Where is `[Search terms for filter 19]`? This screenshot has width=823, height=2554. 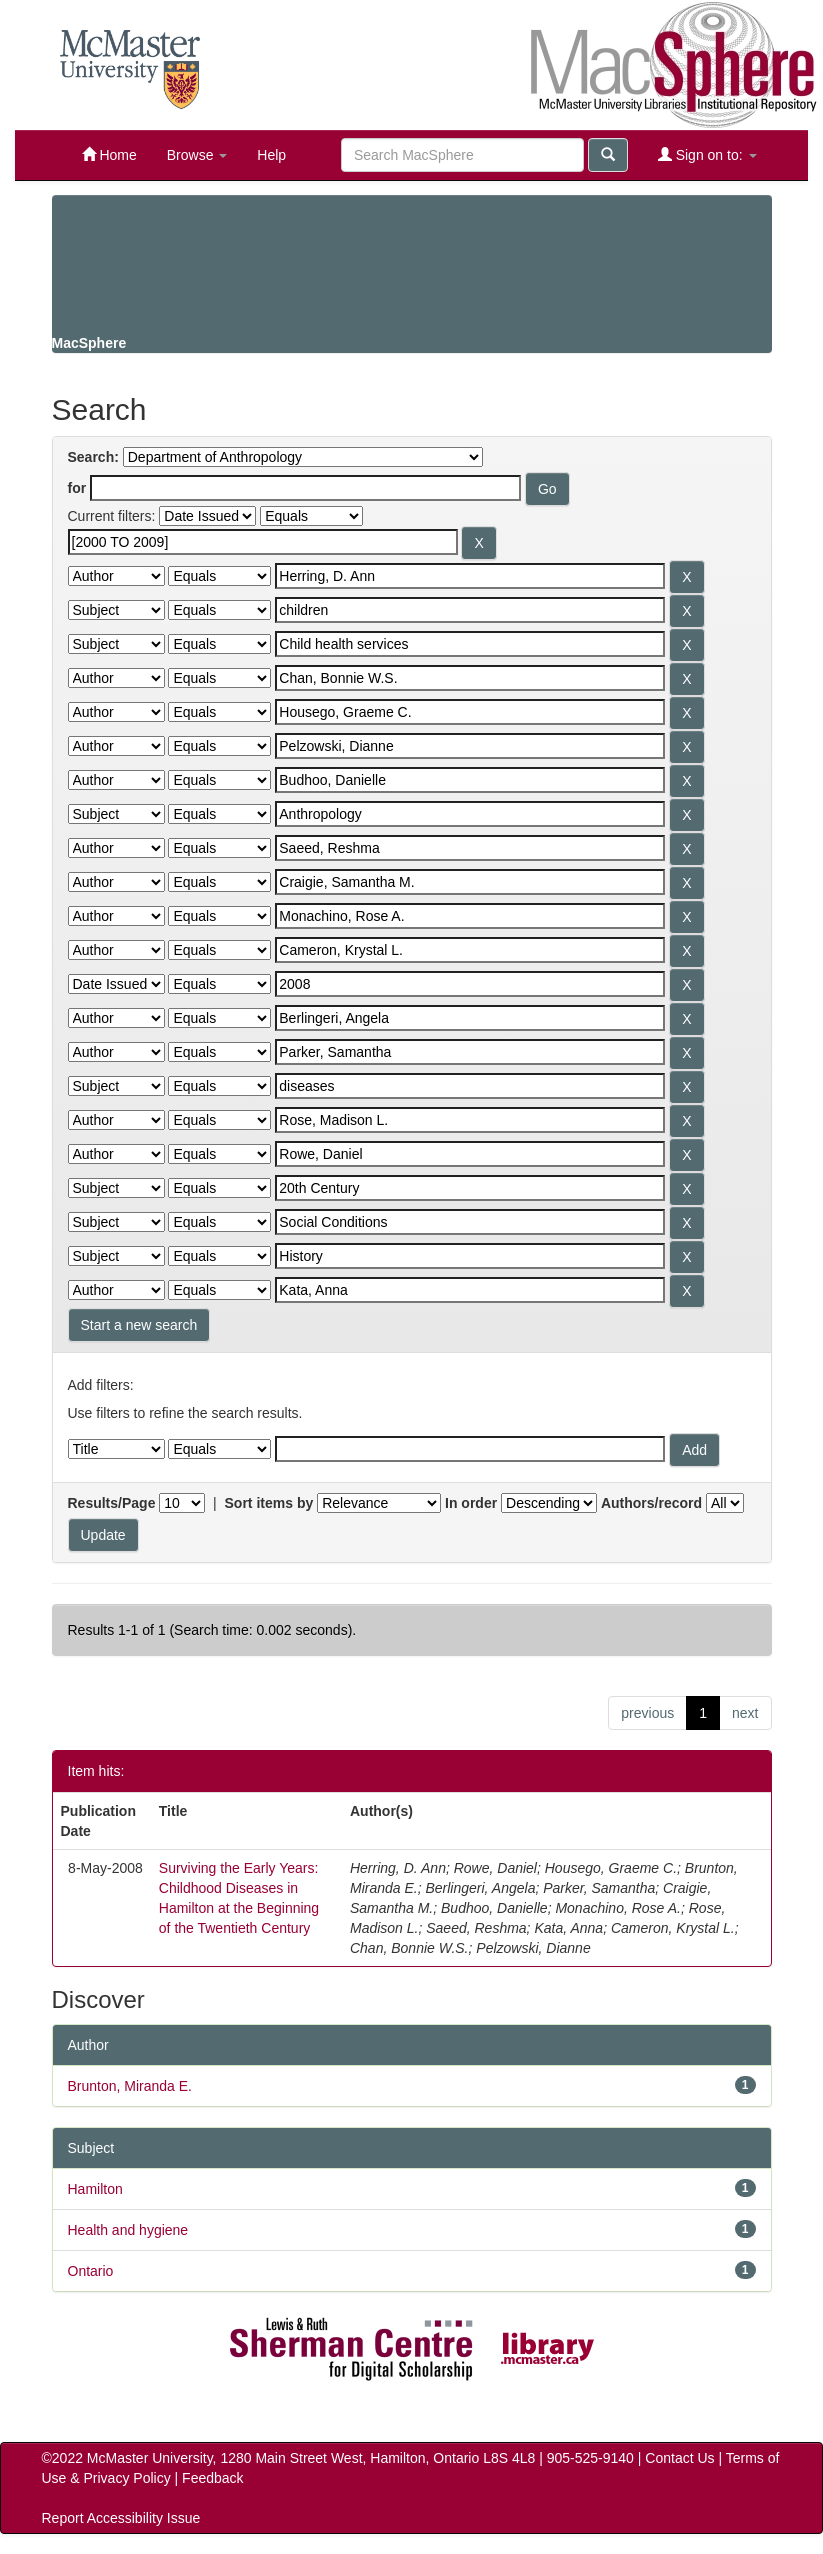
[Search terms for filter 19] is located at coordinates (470, 1154).